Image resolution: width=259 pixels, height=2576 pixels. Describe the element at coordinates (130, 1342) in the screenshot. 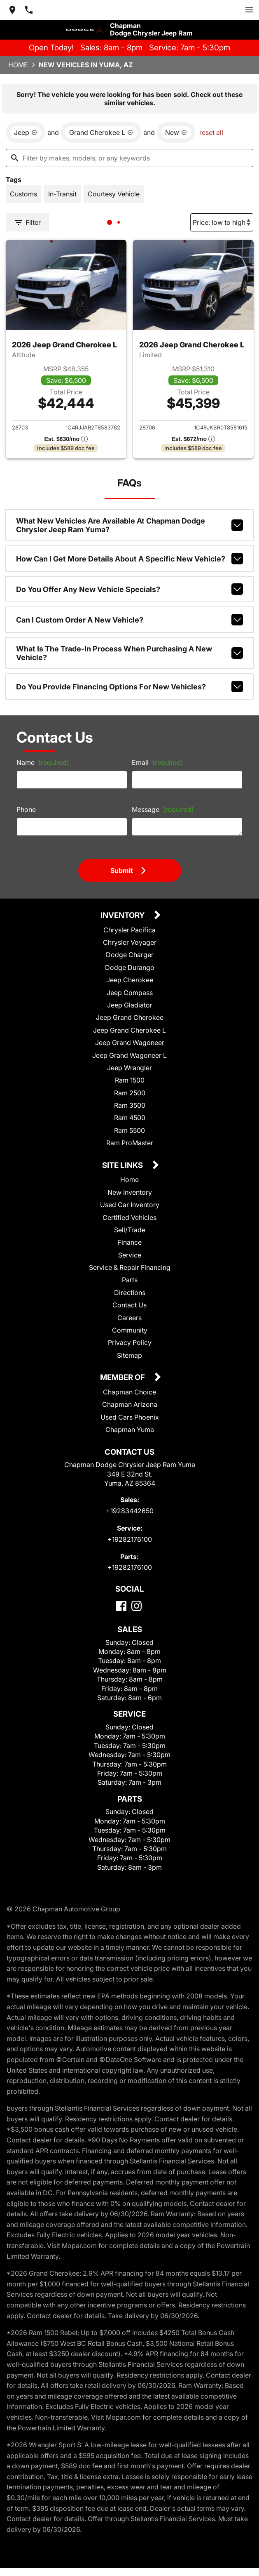

I see `Privacy Policy` at that location.